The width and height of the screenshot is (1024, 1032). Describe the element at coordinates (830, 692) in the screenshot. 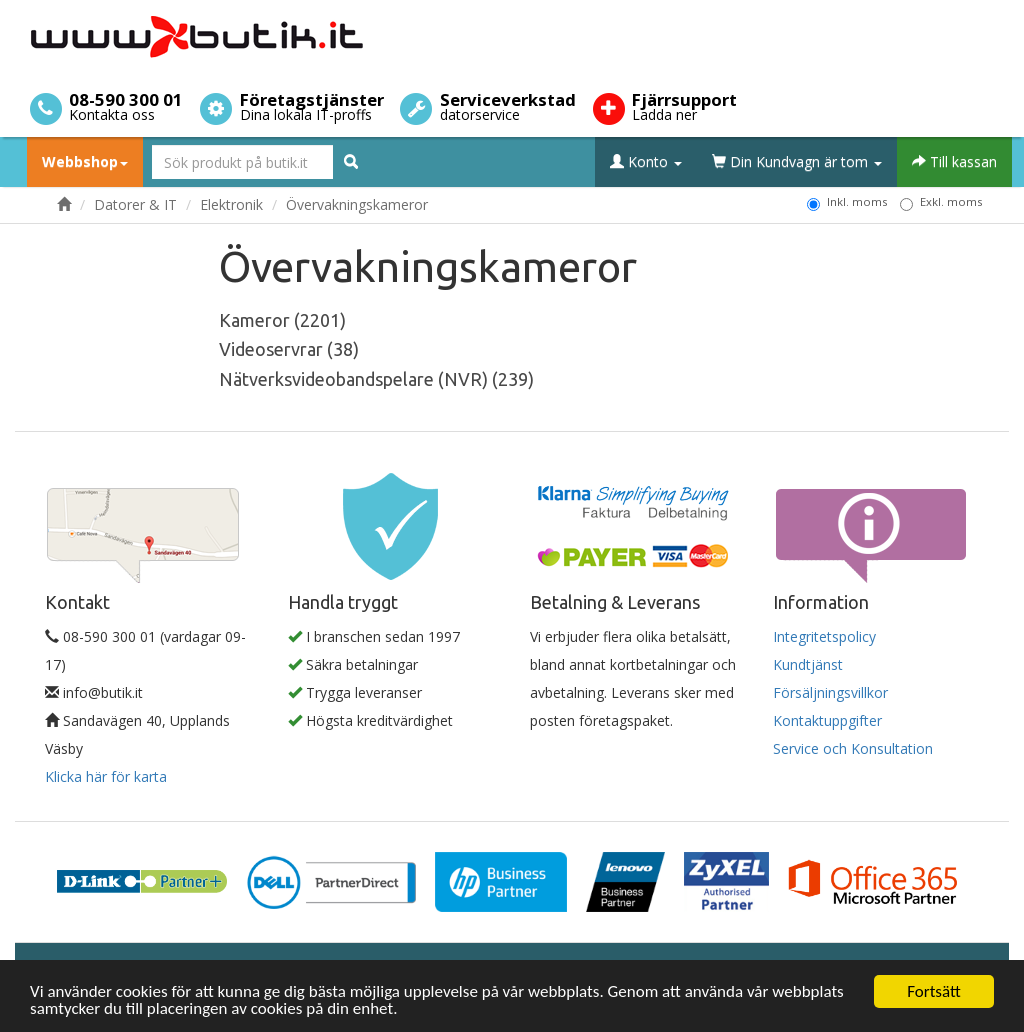

I see `Försäljningsvillkor` at that location.